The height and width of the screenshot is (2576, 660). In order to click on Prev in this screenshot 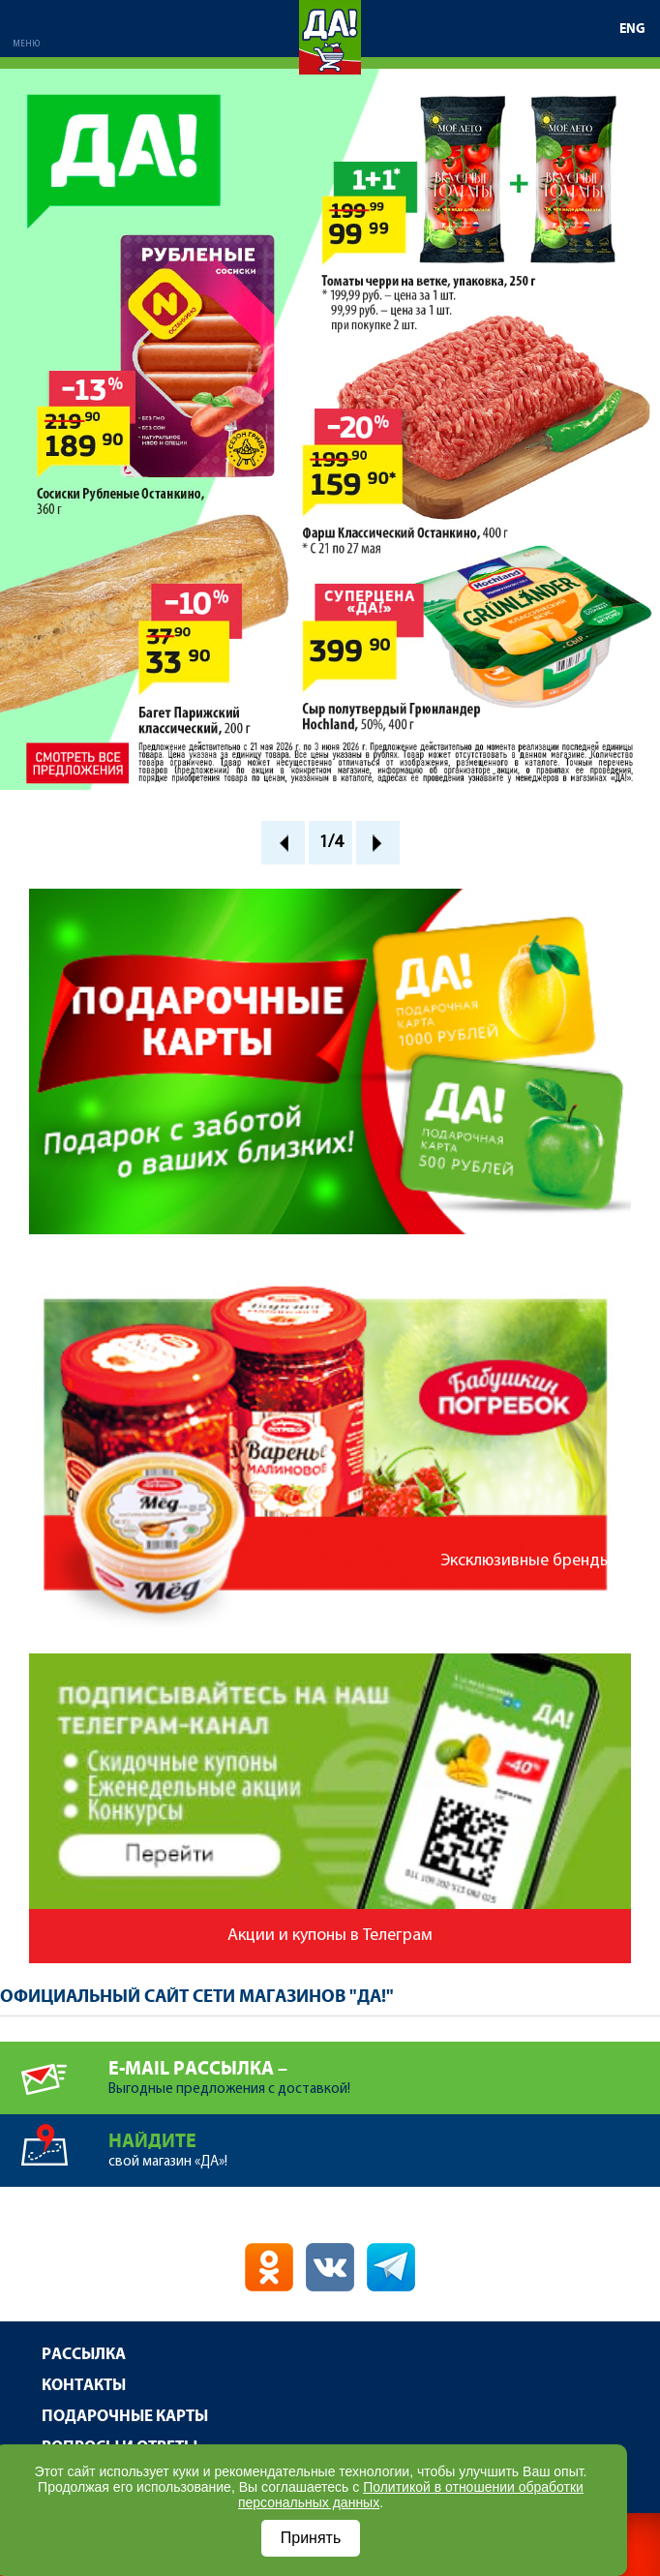, I will do `click(283, 842)`.